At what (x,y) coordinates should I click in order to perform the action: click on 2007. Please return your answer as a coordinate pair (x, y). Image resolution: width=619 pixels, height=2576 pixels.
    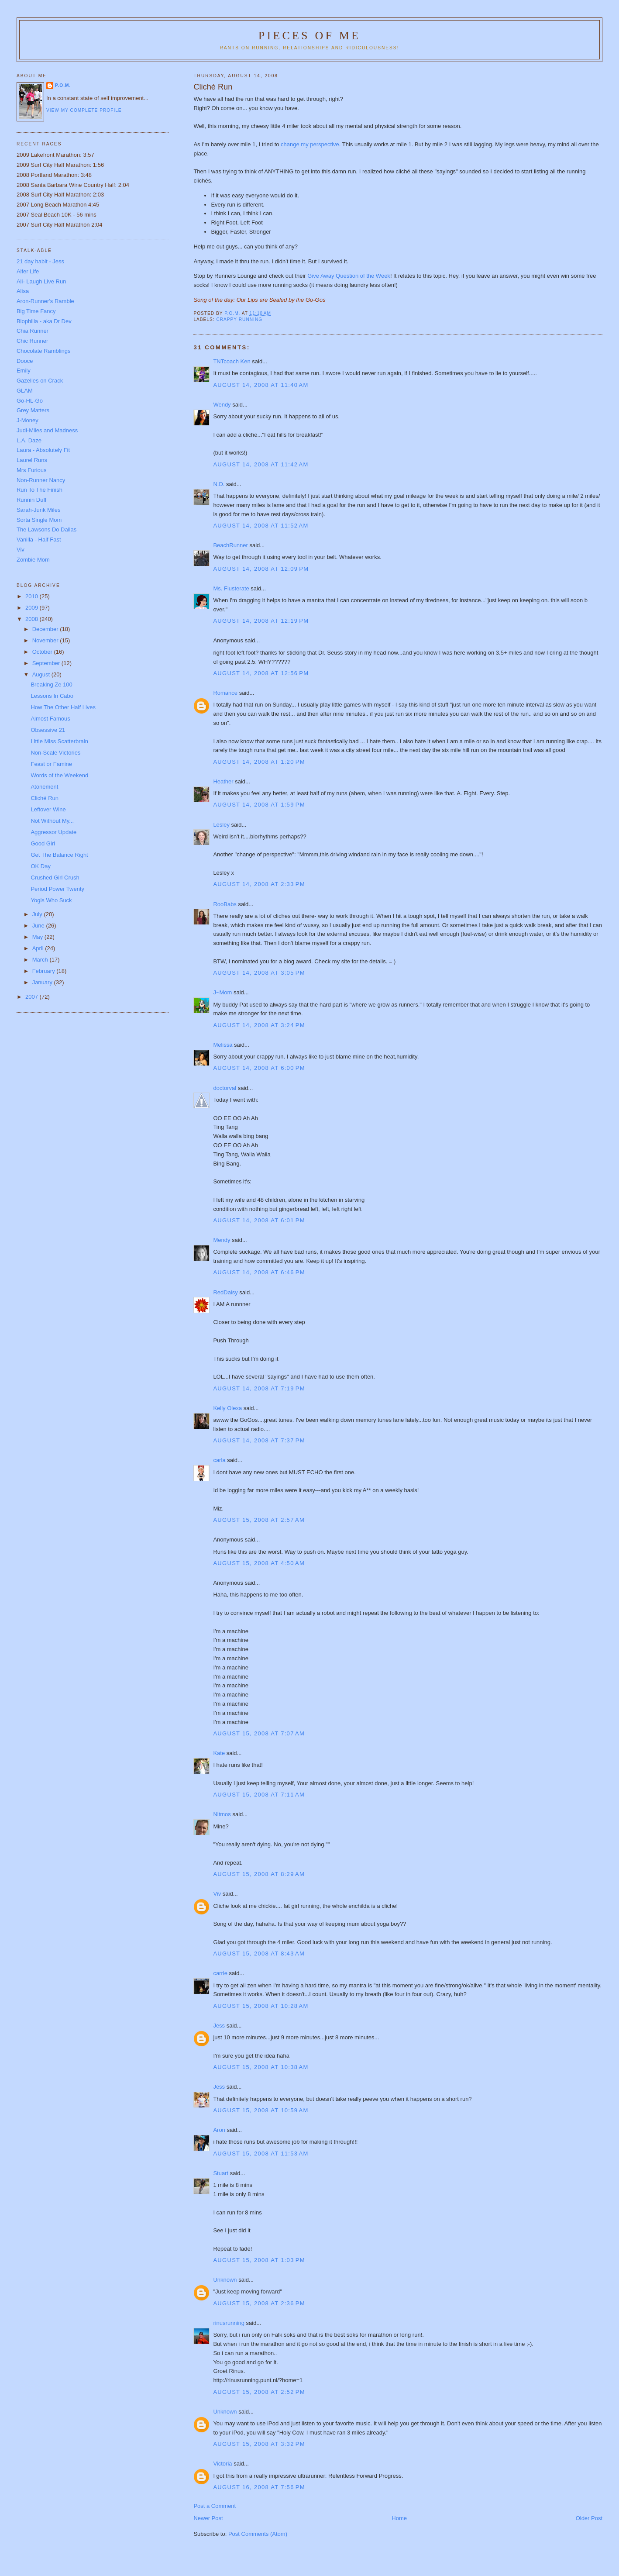
    Looking at the image, I should click on (32, 996).